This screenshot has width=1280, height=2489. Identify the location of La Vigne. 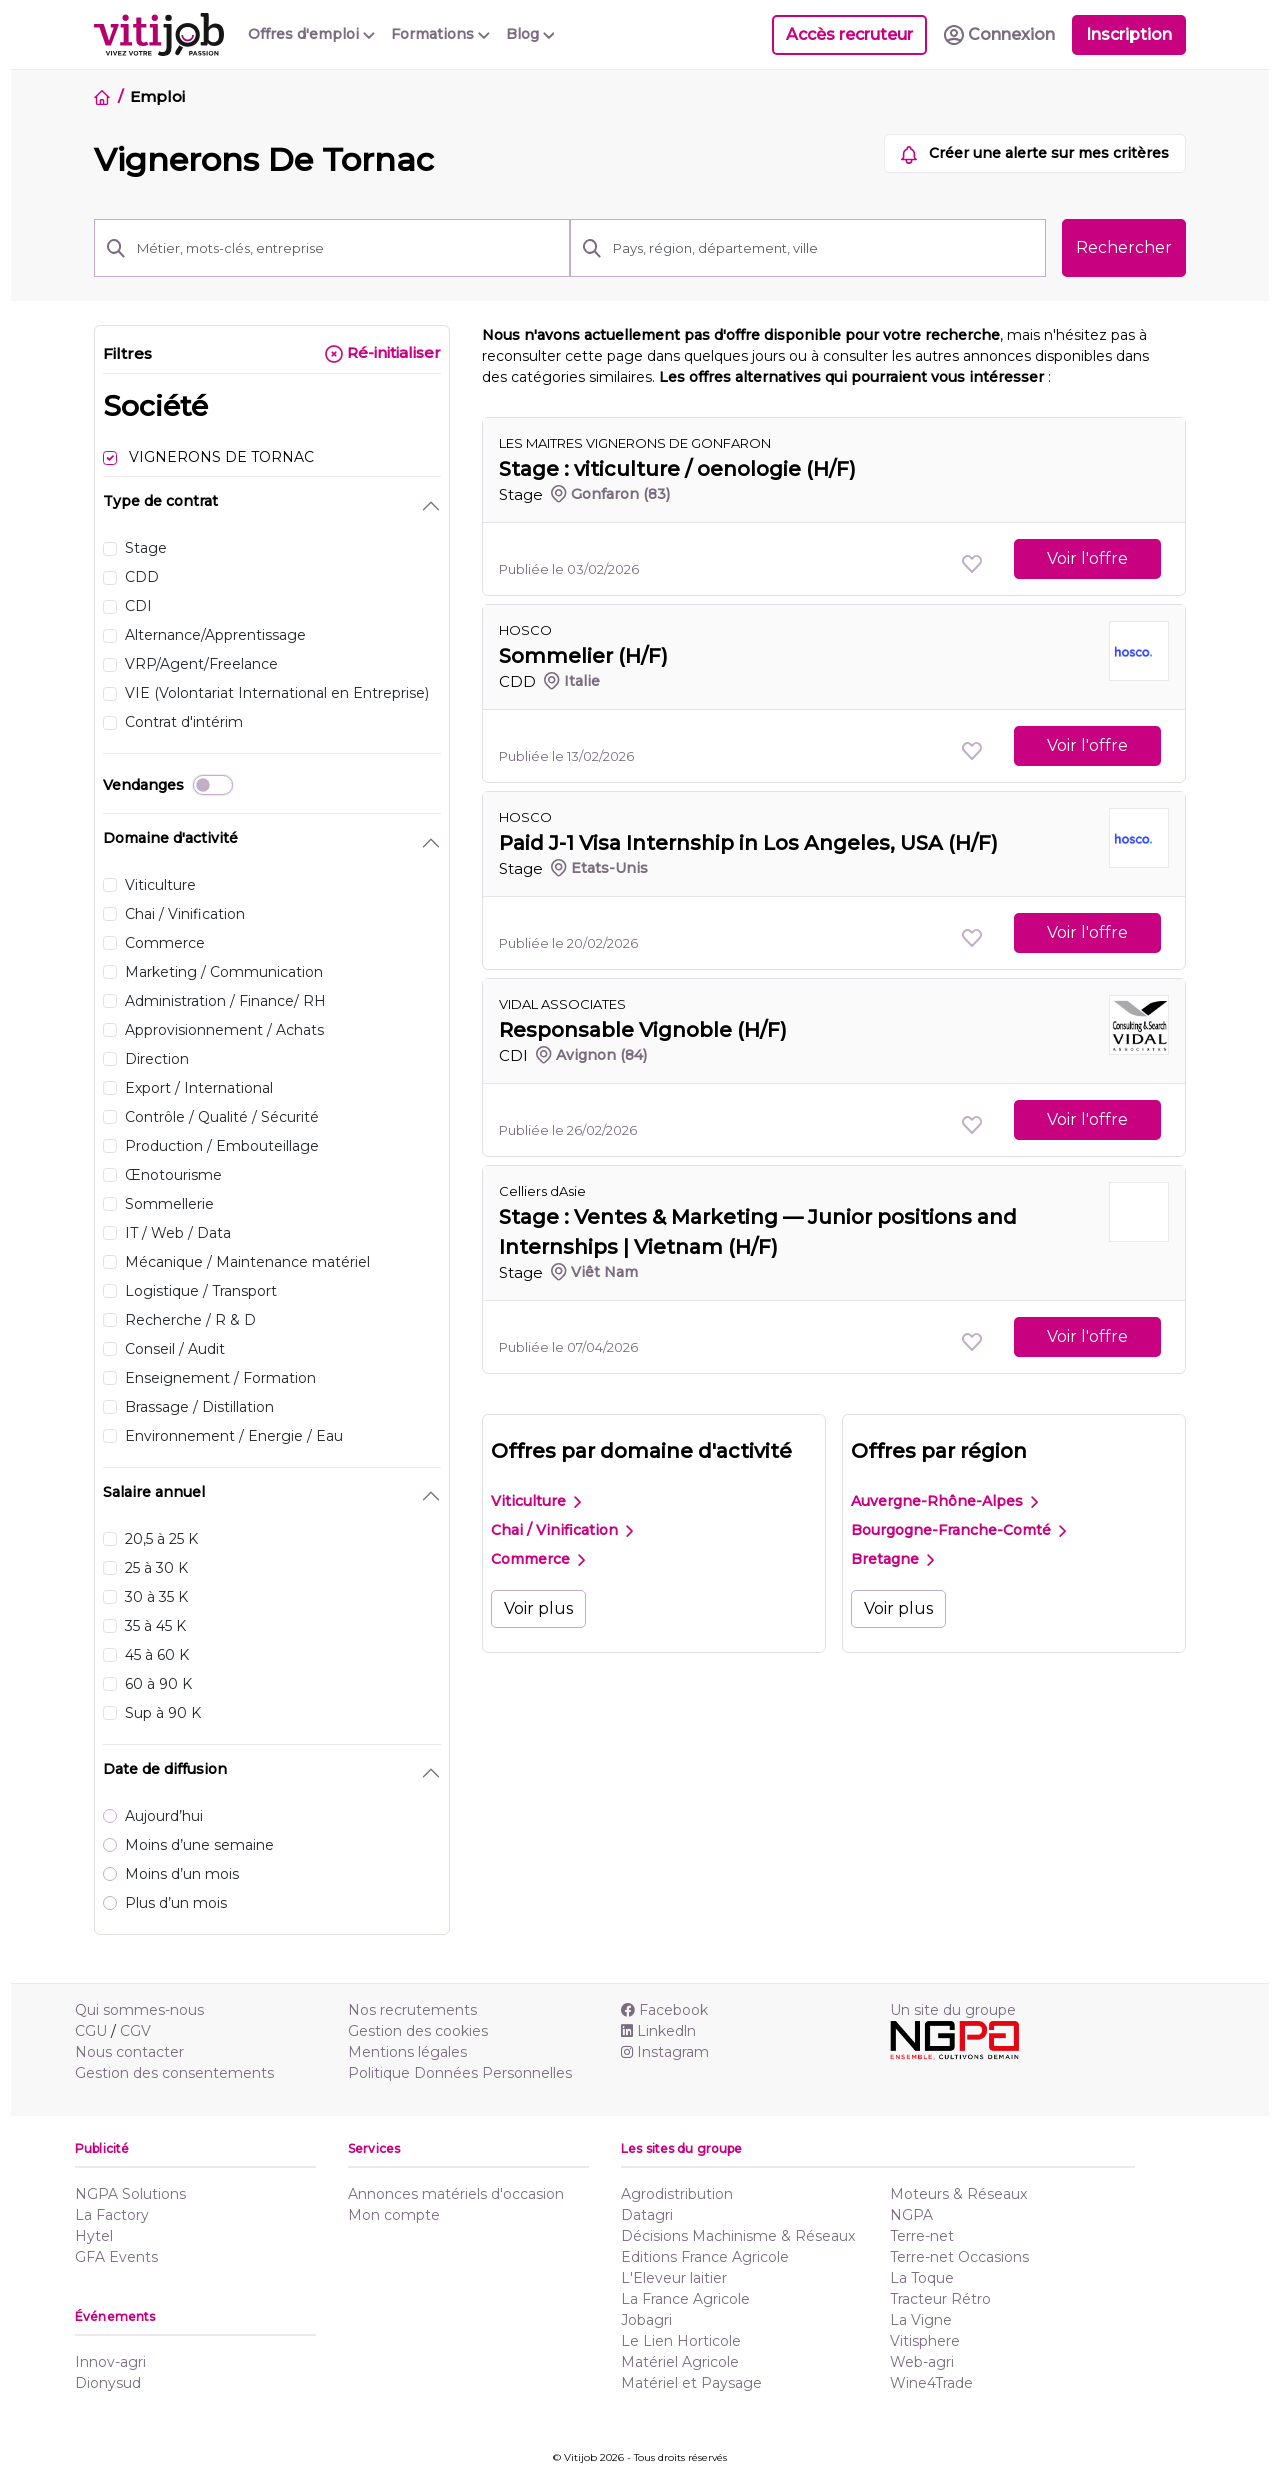
(921, 2320).